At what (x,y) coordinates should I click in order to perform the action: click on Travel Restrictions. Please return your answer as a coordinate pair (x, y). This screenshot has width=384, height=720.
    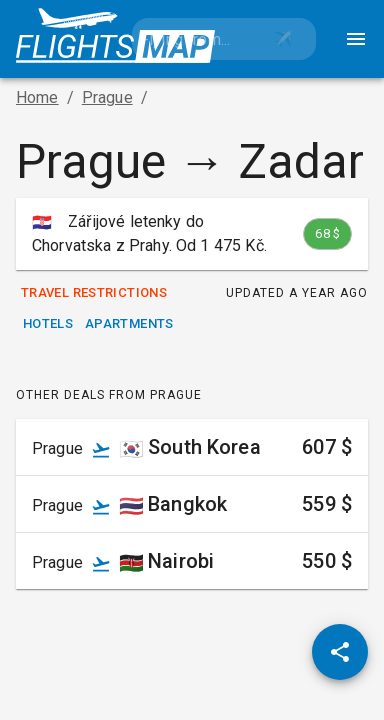
    Looking at the image, I should click on (94, 293).